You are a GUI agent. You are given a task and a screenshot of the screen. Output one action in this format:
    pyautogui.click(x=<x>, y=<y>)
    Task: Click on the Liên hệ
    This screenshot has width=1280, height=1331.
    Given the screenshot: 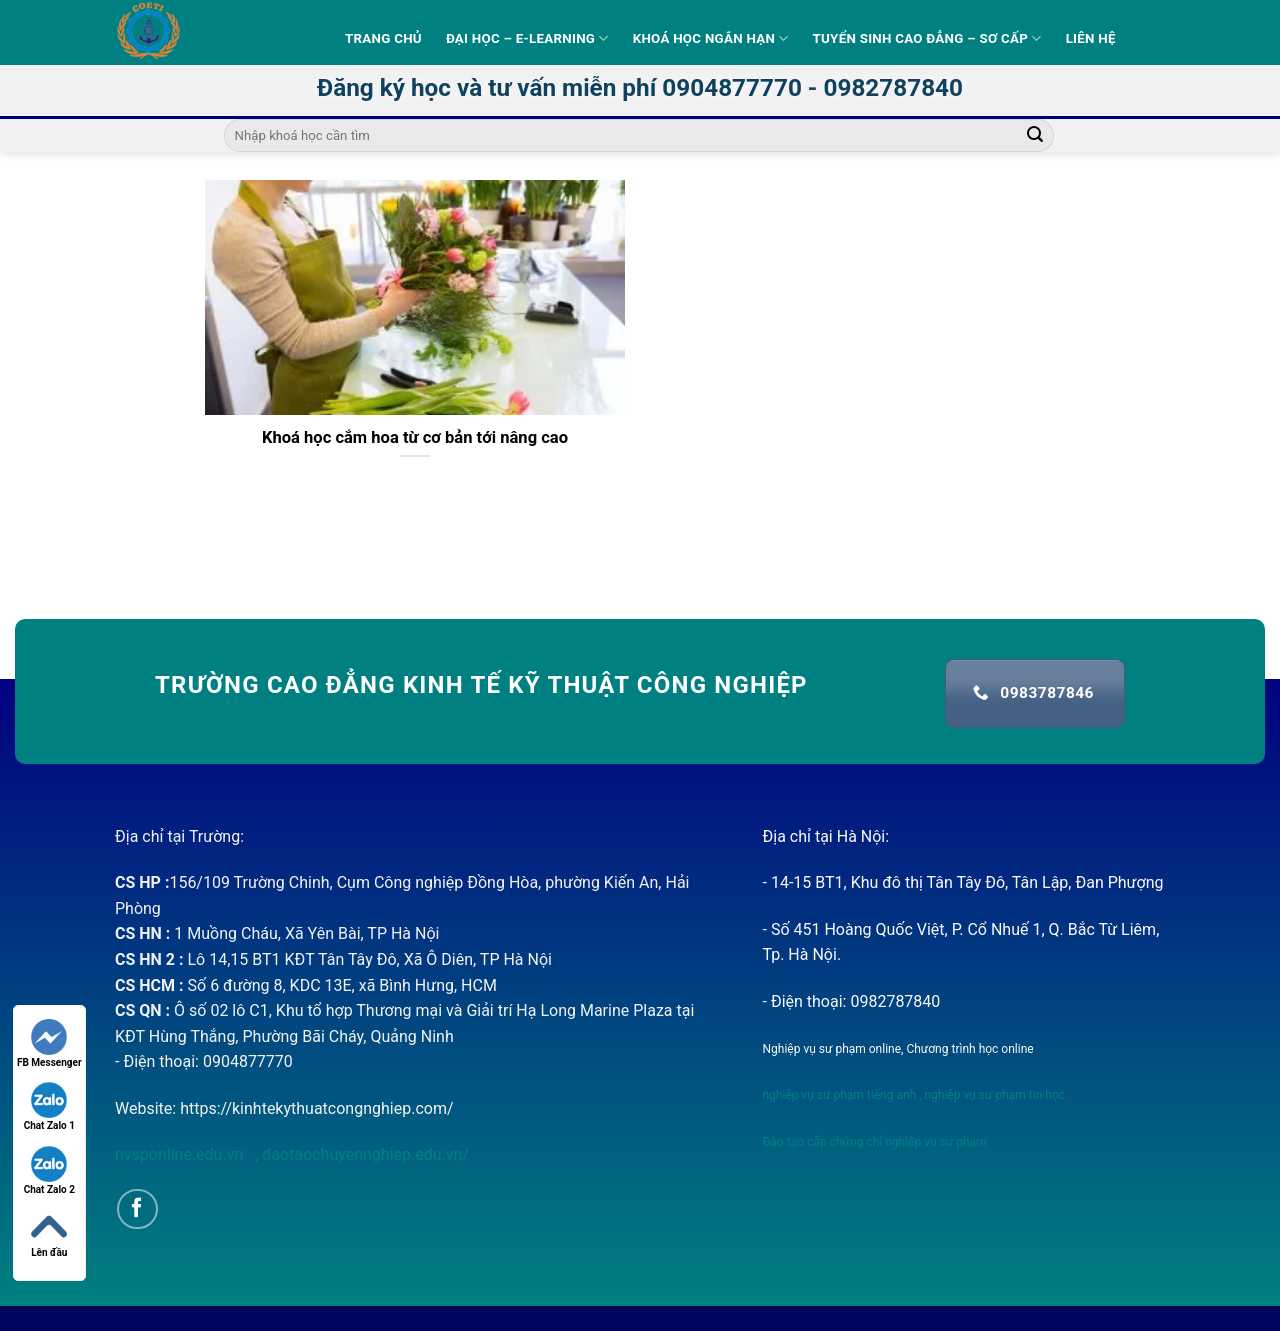 What is the action you would take?
    pyautogui.click(x=1091, y=38)
    